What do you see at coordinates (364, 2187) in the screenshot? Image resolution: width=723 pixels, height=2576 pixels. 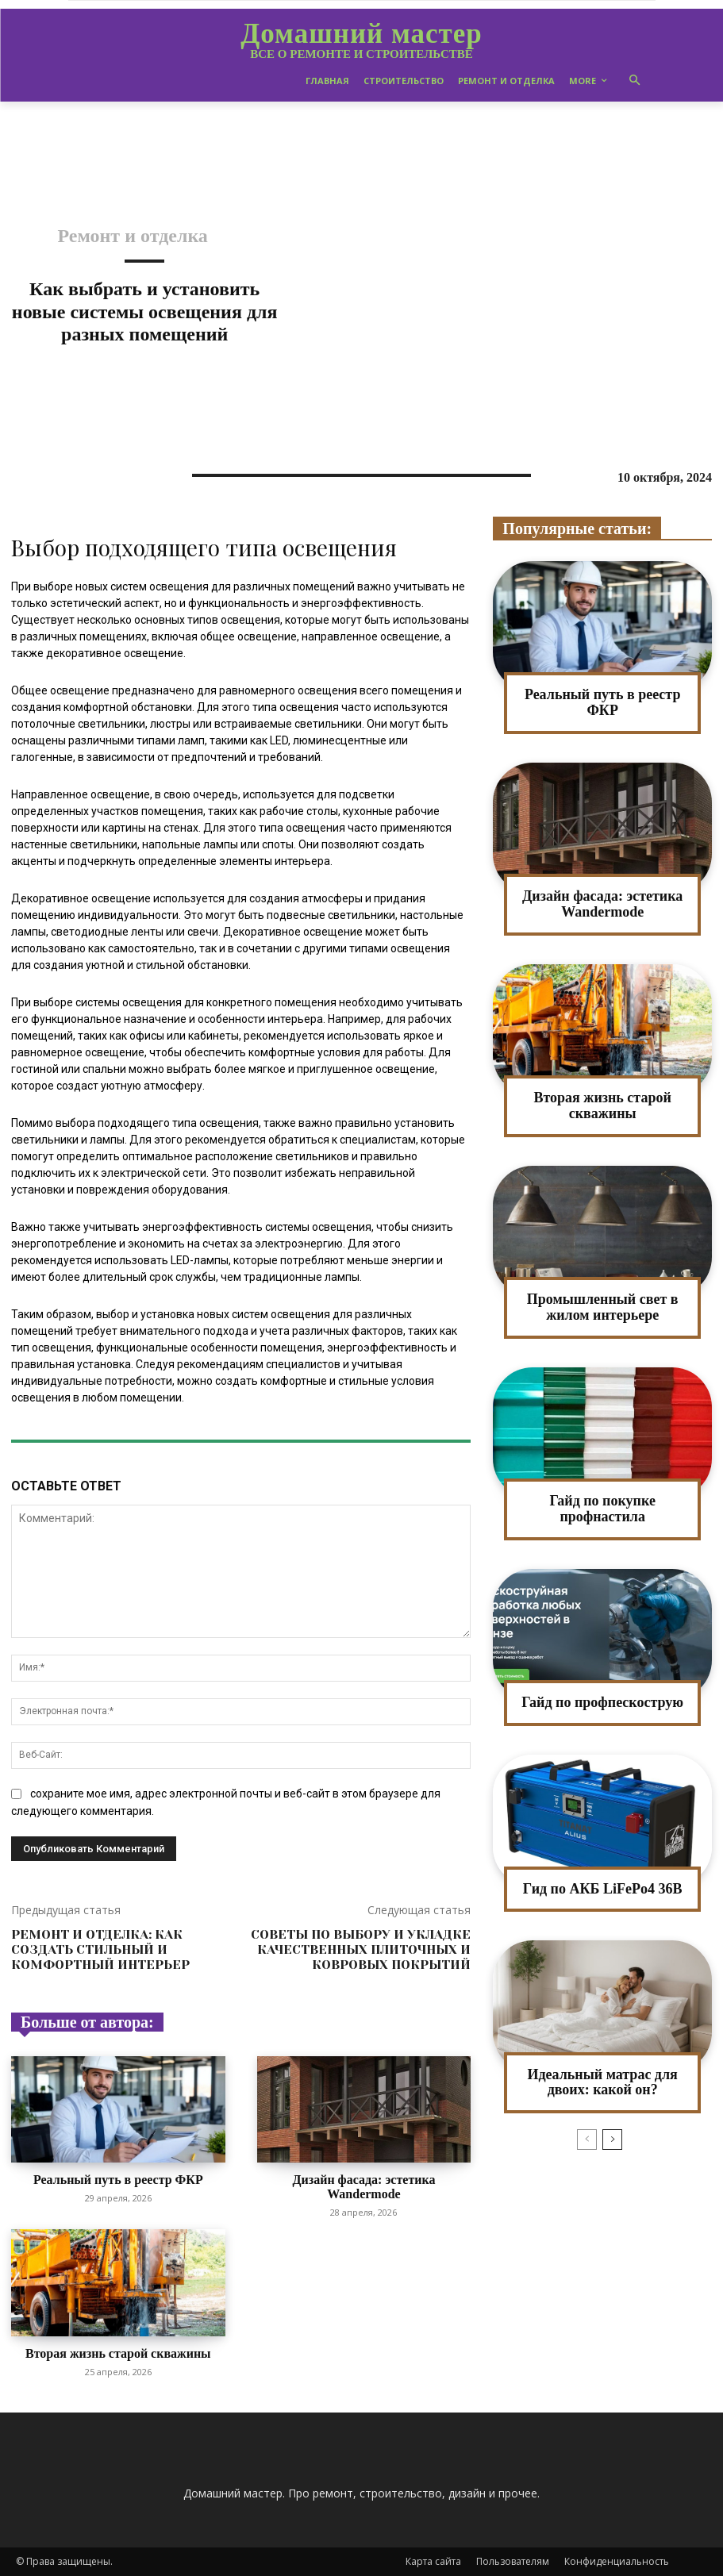 I see `Дизайн фасада: эстетика Wandermode` at bounding box center [364, 2187].